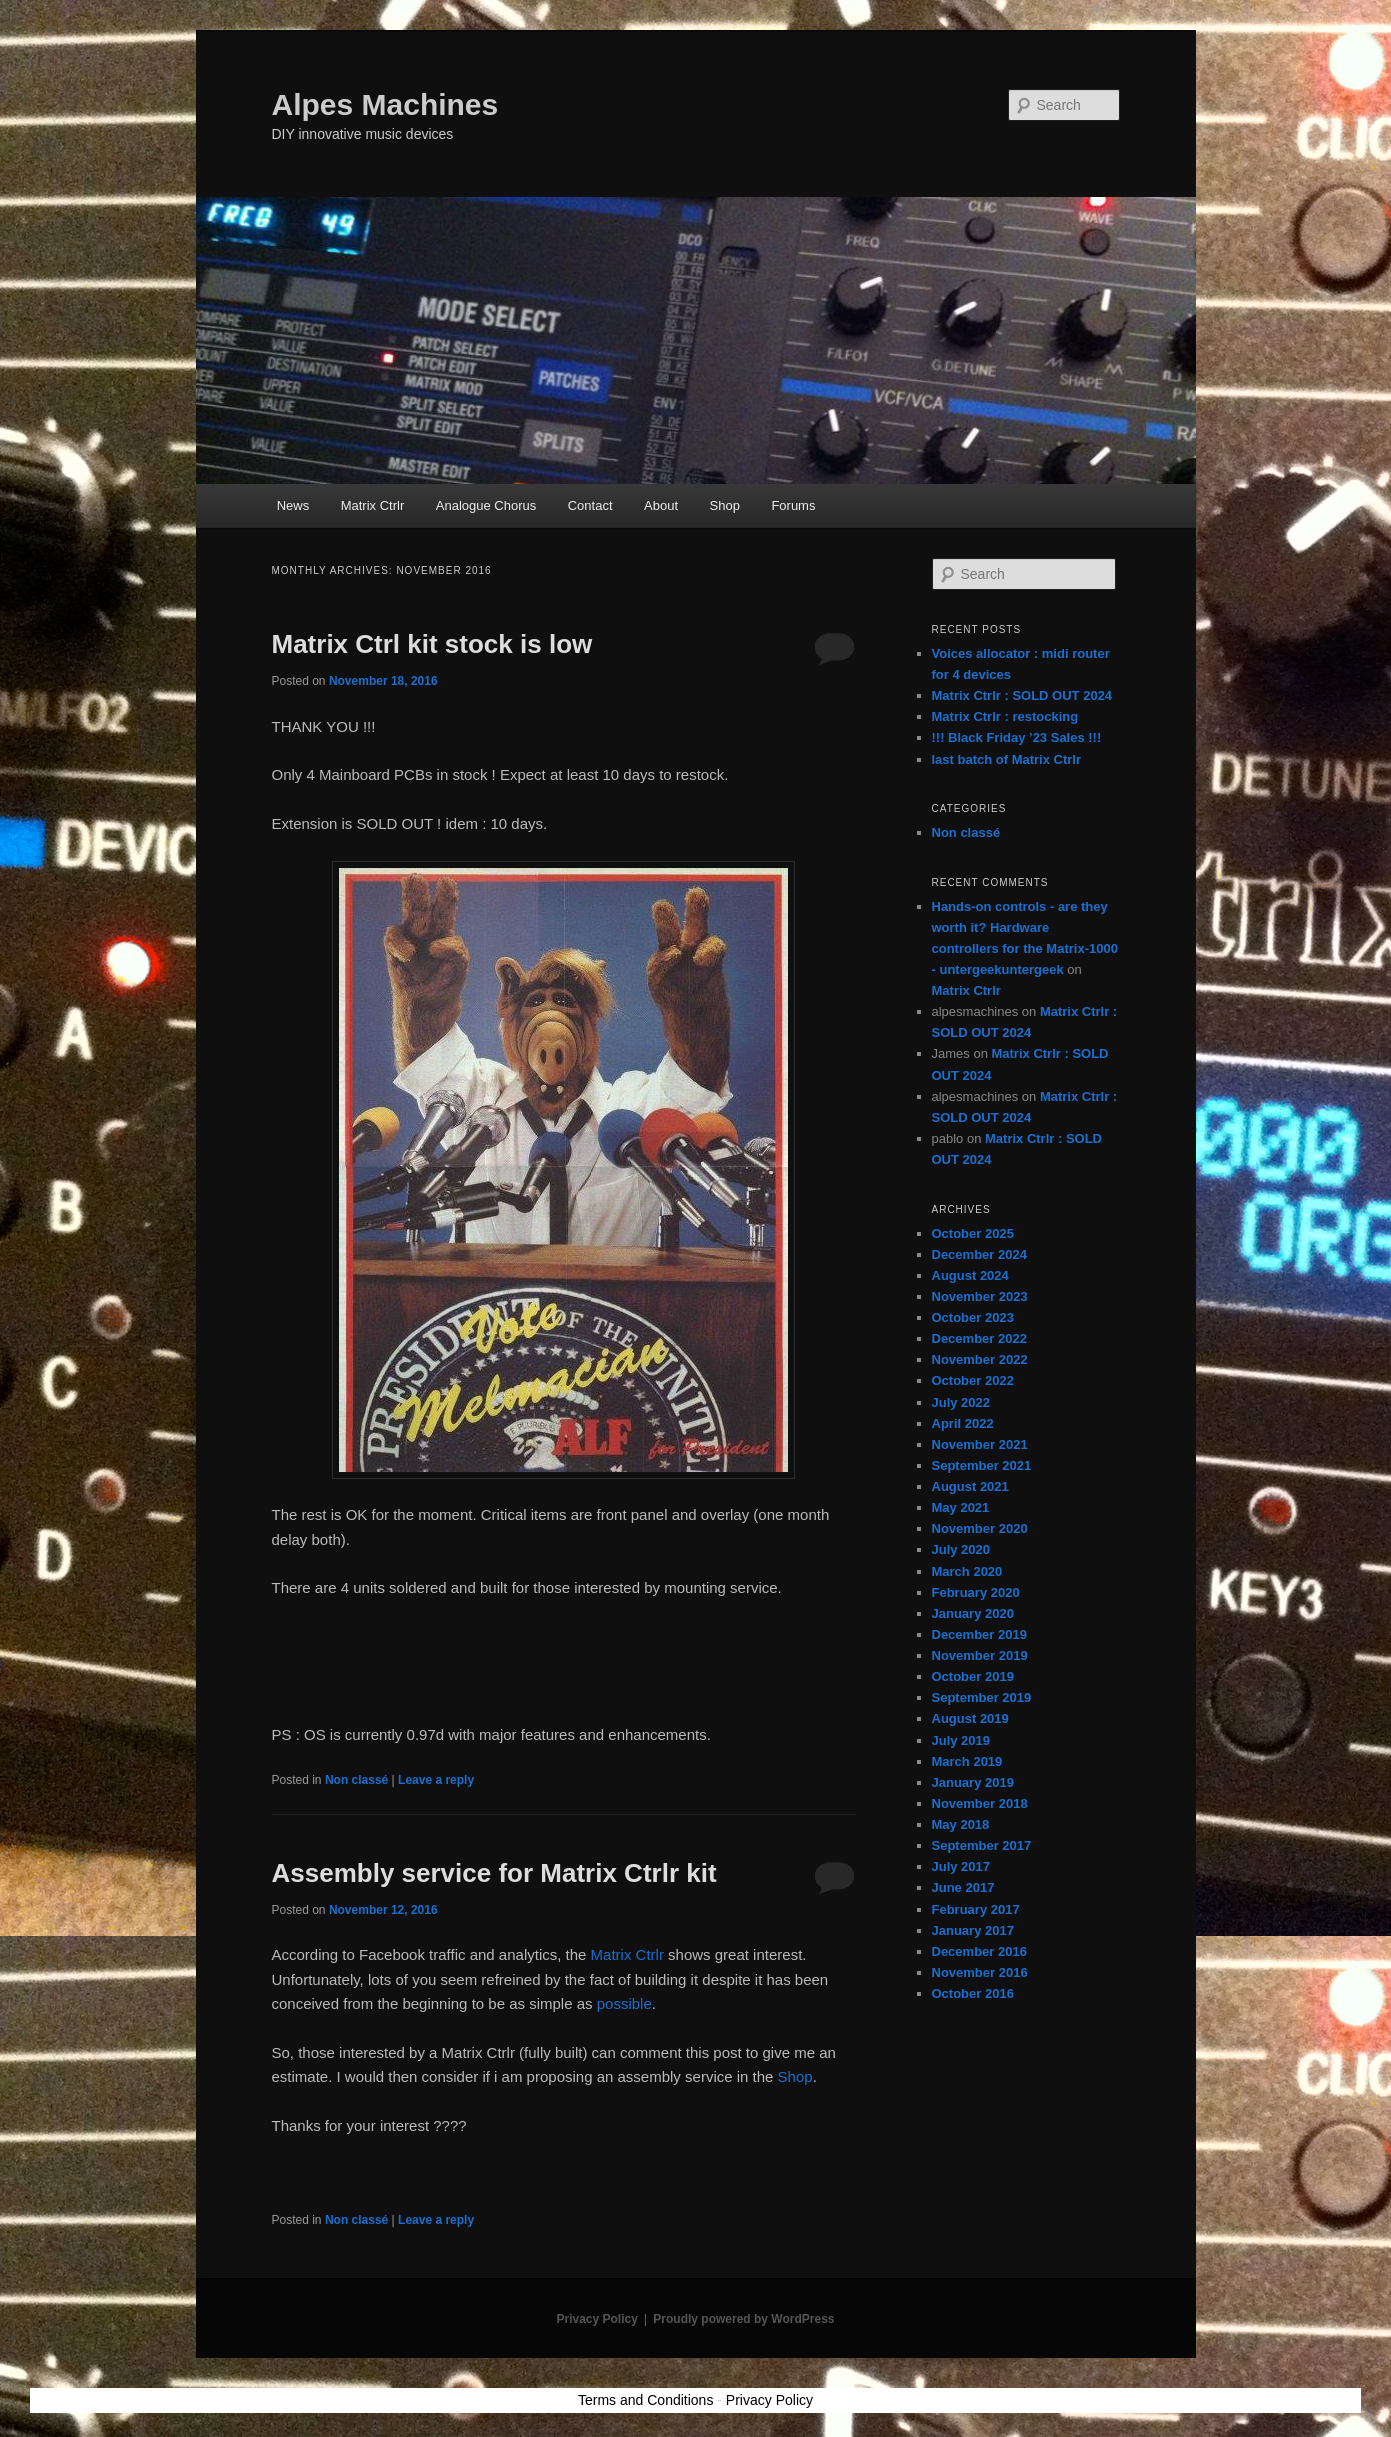 Image resolution: width=1391 pixels, height=2437 pixels. I want to click on May 2021, so click(961, 1507).